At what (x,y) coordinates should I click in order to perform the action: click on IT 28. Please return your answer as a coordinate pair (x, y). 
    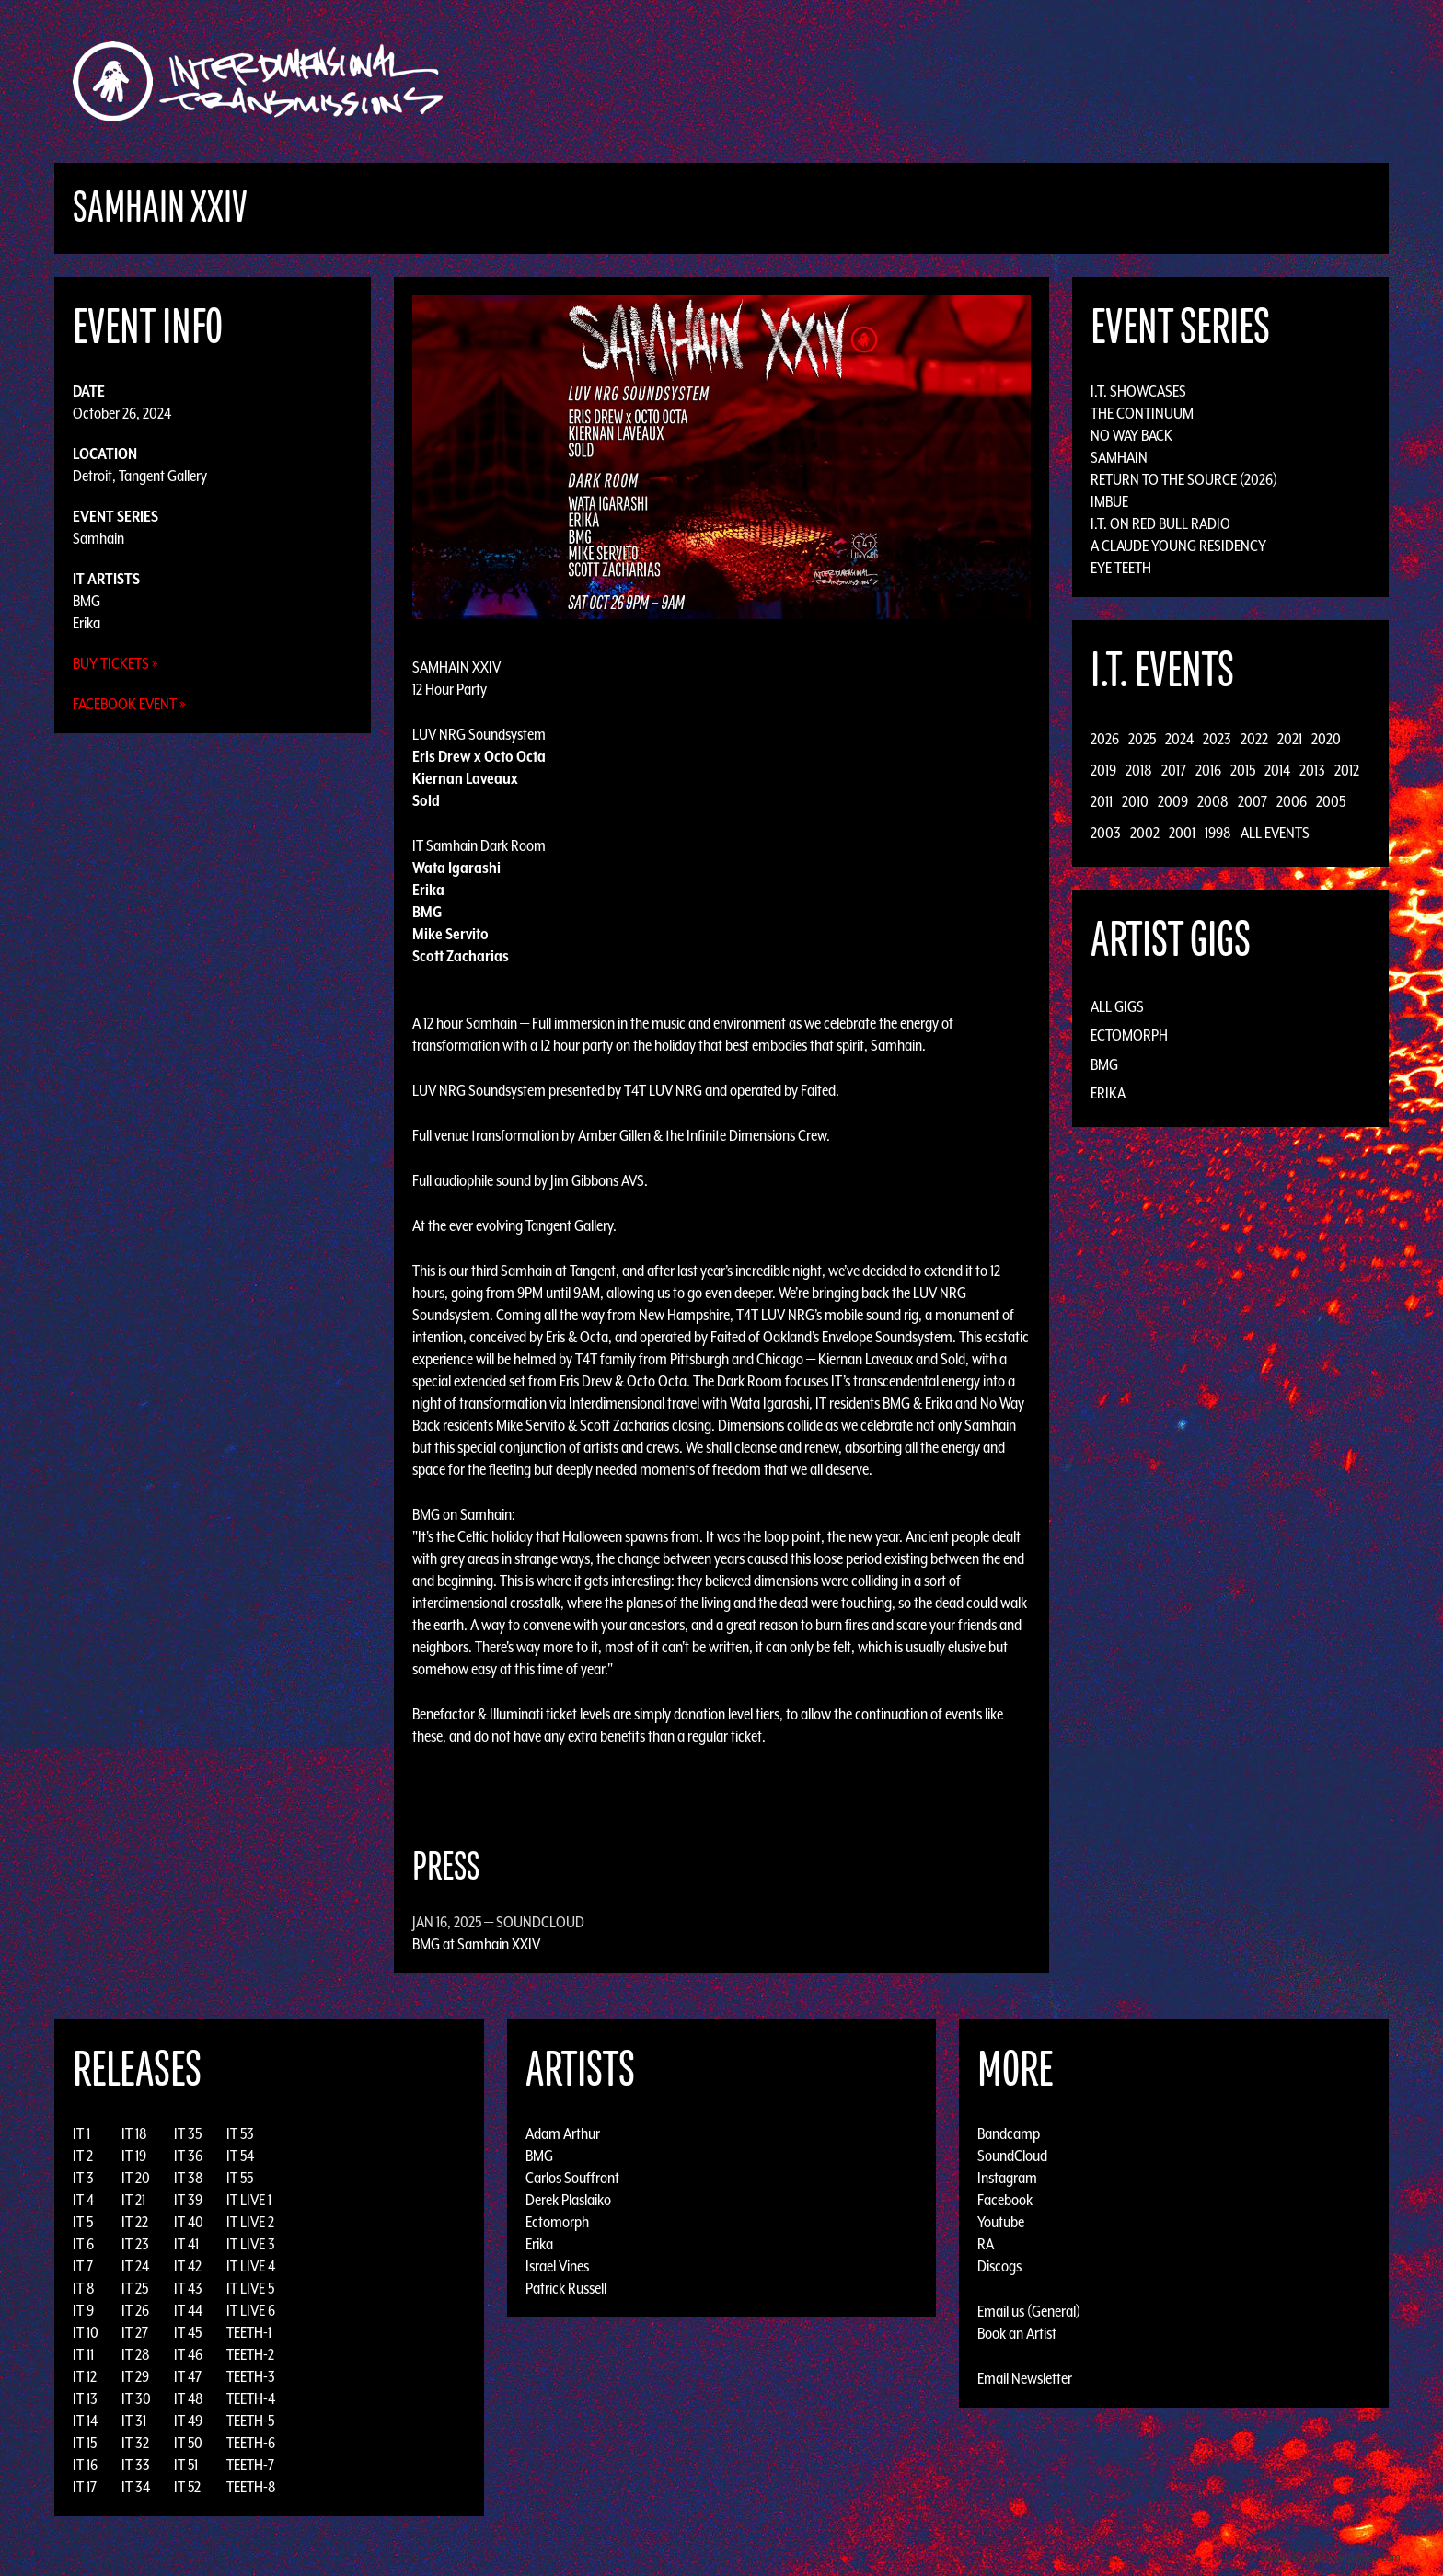
    Looking at the image, I should click on (135, 2354).